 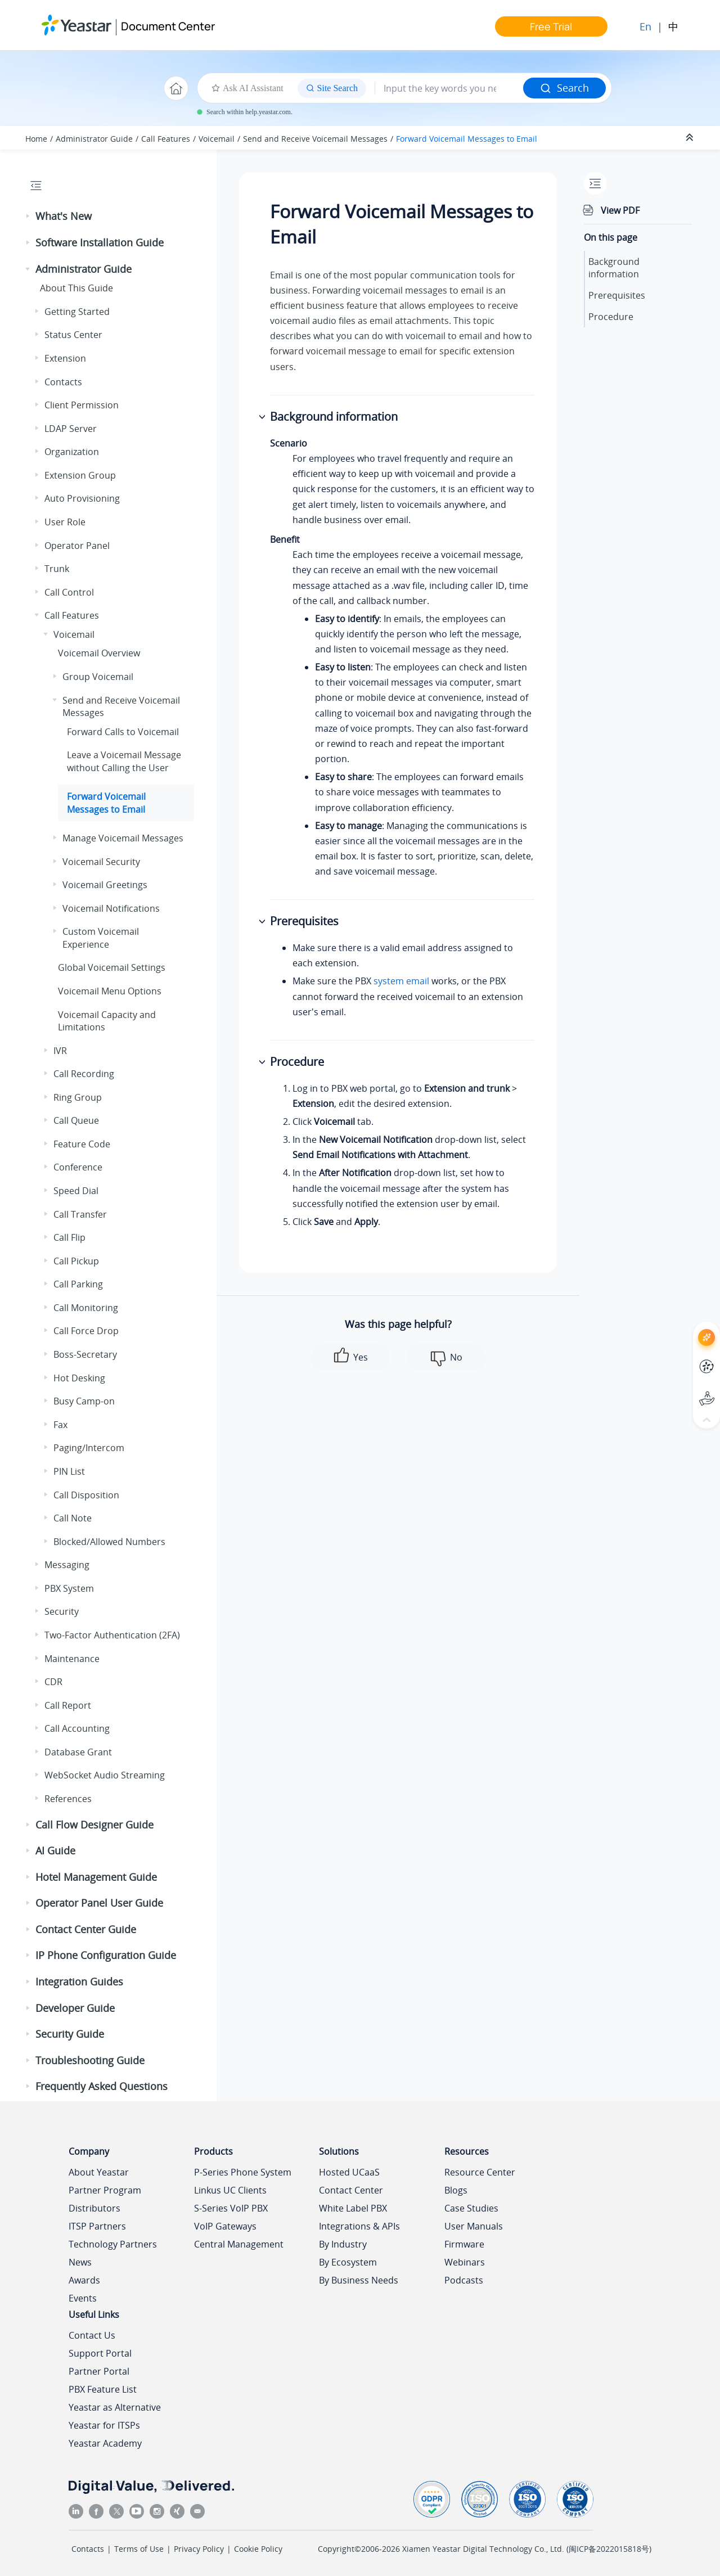 I want to click on Resource Center, so click(x=479, y=2172).